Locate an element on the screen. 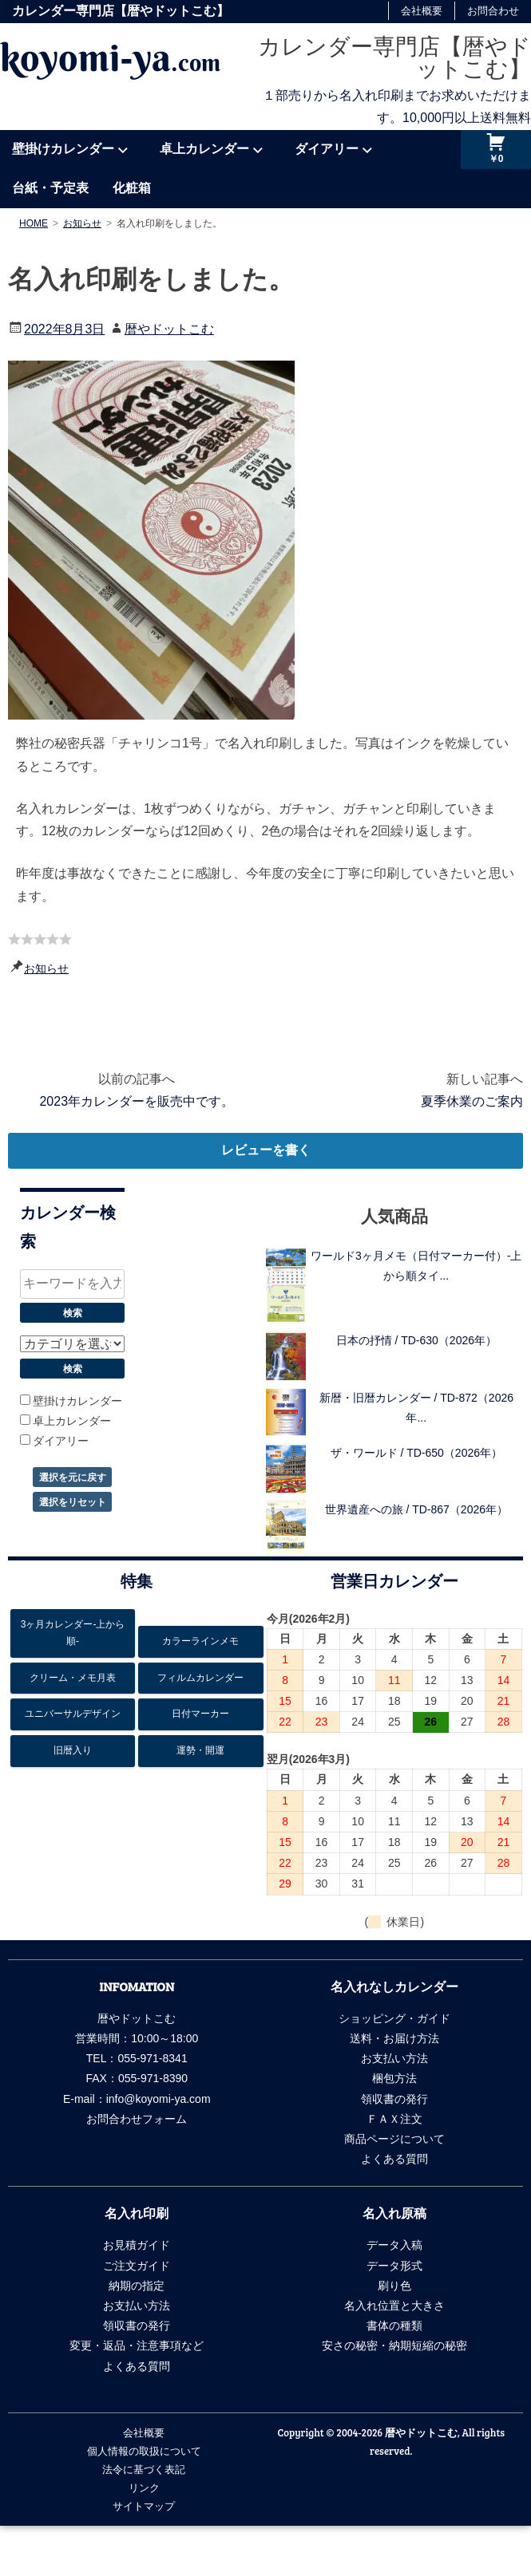 The width and height of the screenshot is (531, 2576). 日付マーカー [日付マーカー12個の項目] is located at coordinates (200, 1713).